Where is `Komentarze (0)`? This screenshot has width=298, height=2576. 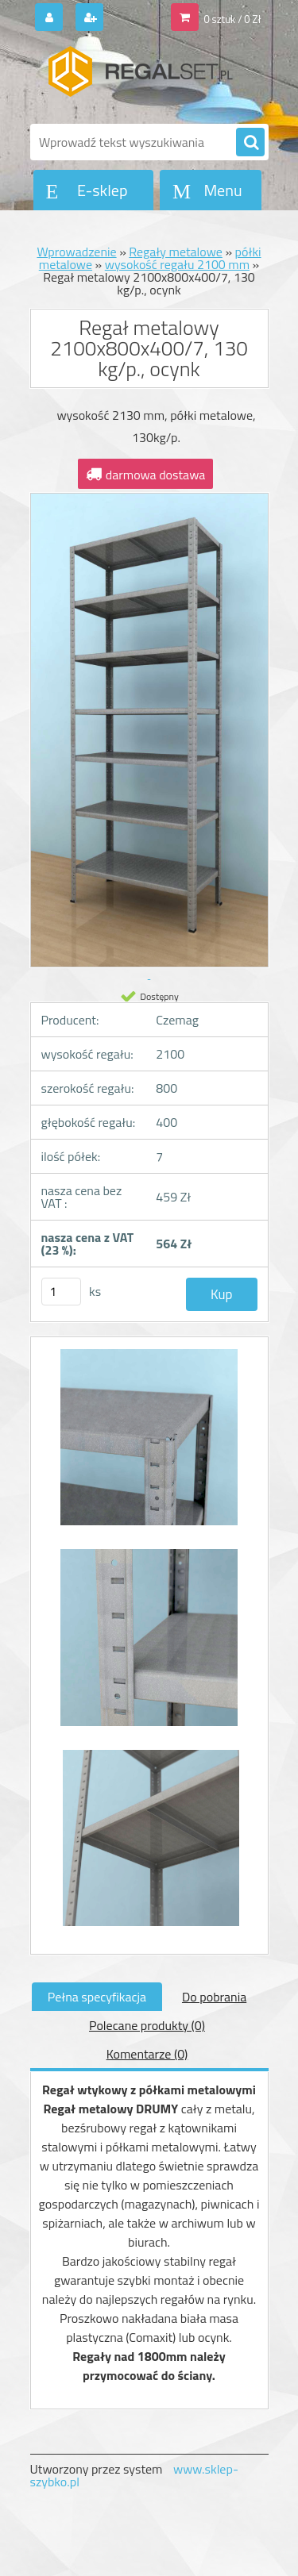
Komentarze (0) is located at coordinates (147, 2053).